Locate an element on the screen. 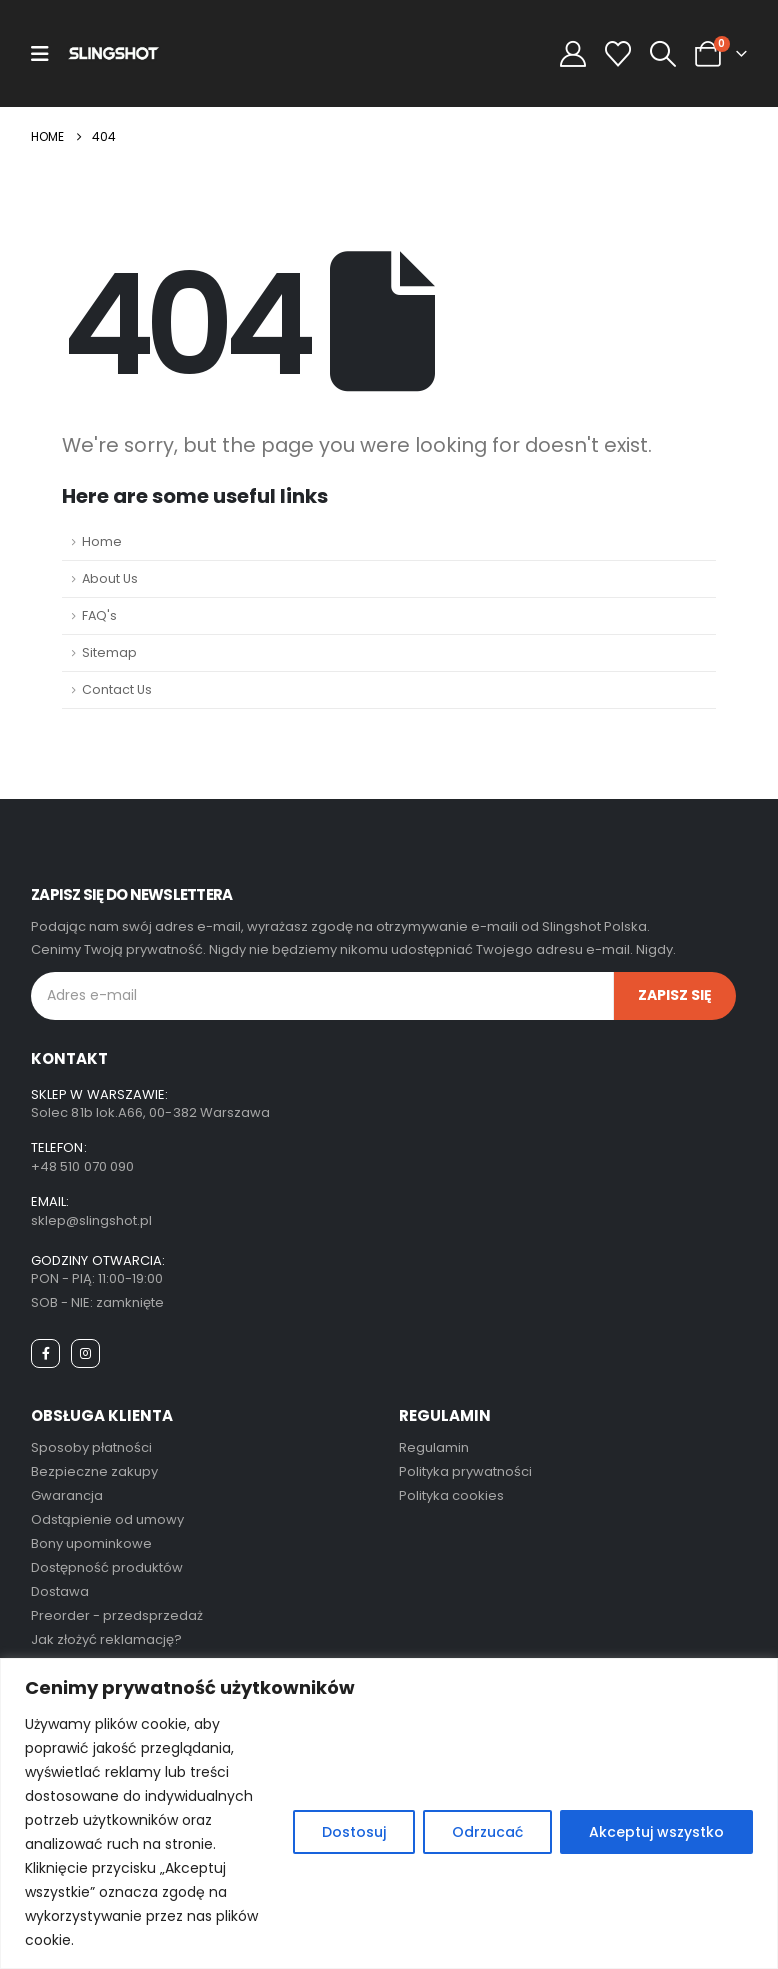 The height and width of the screenshot is (1969, 778). [Instagram] is located at coordinates (85, 1353).